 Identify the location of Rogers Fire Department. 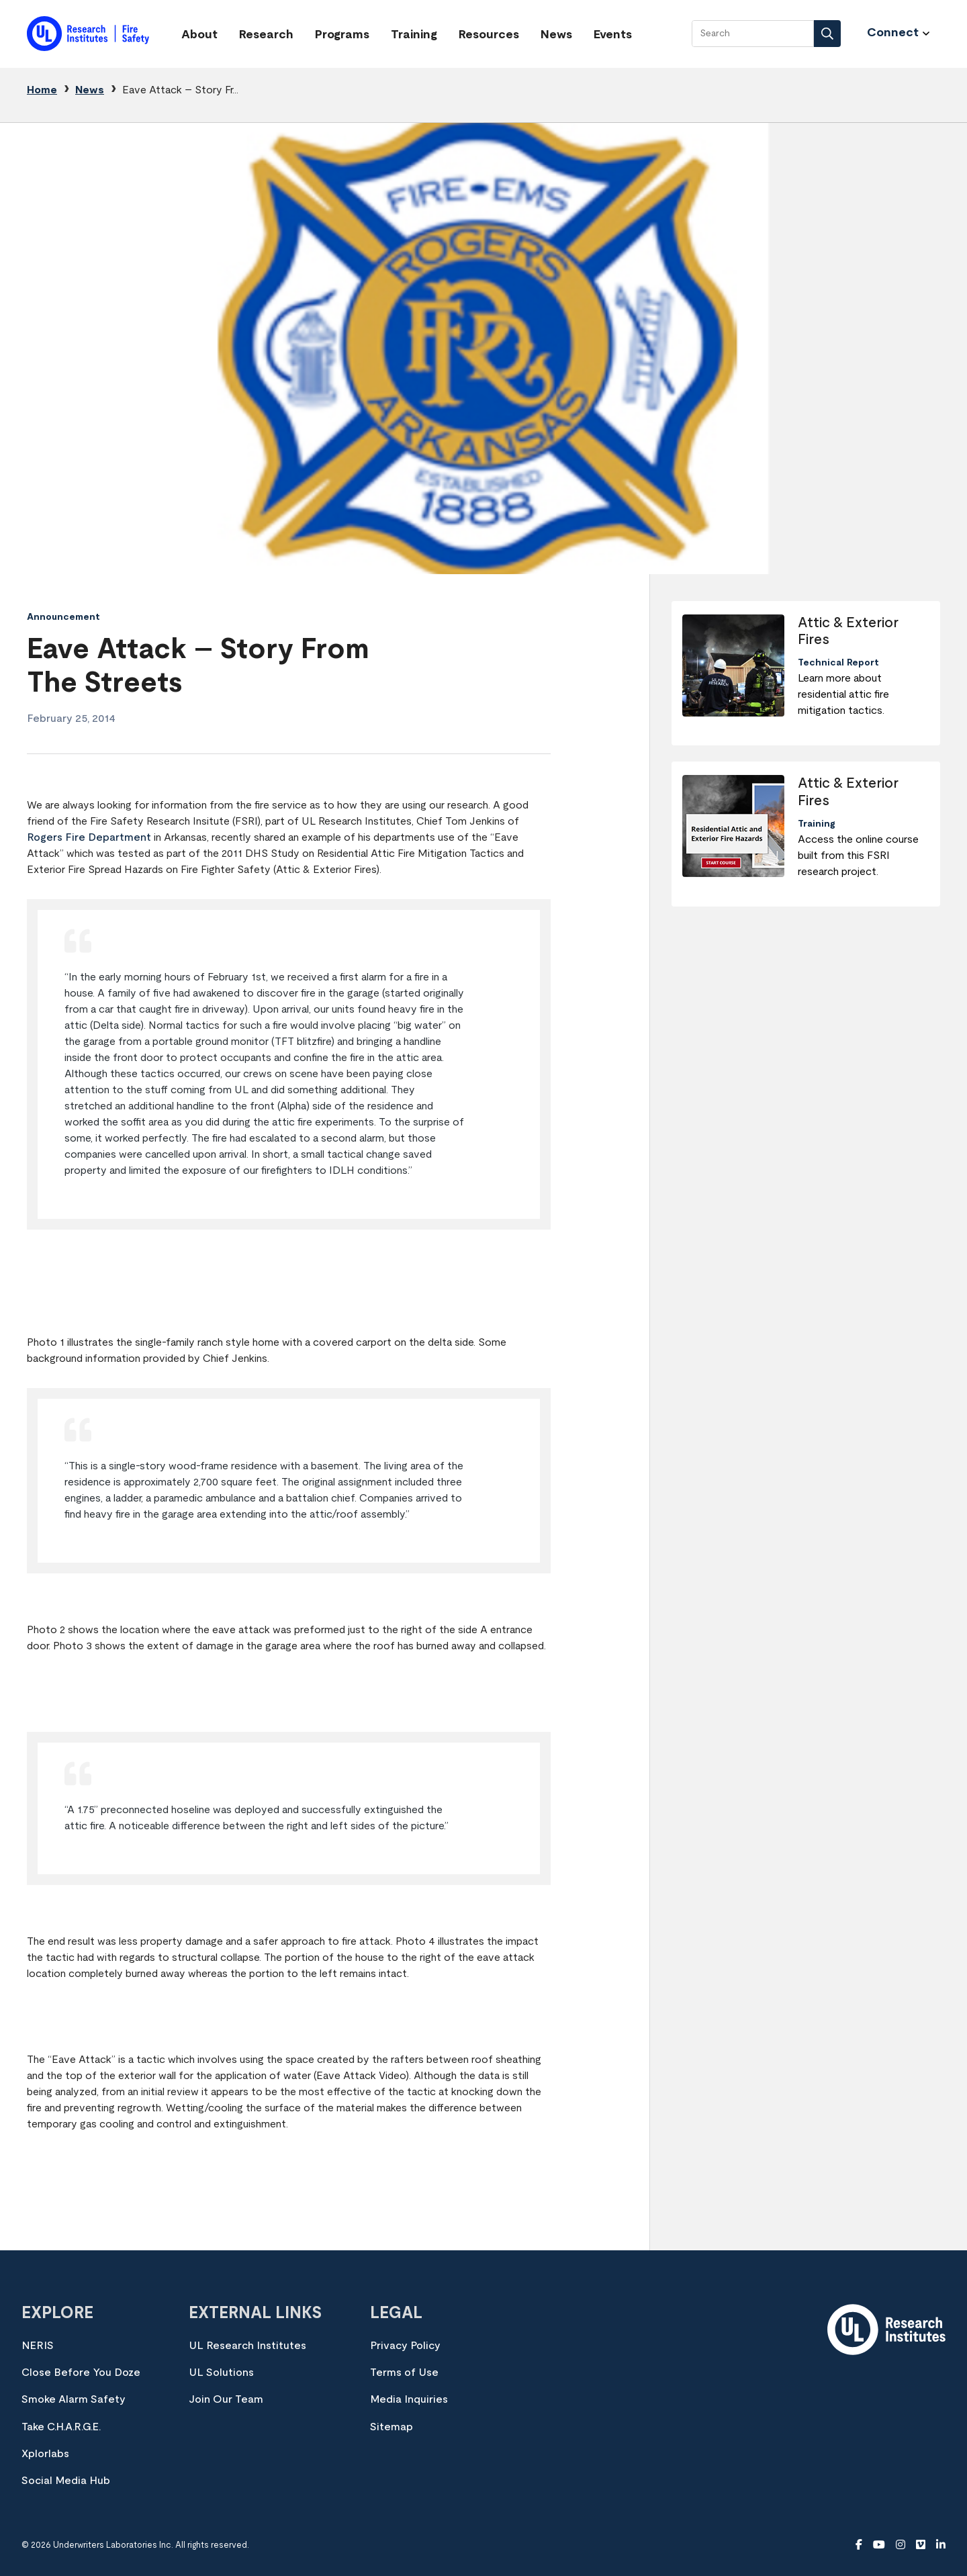
(89, 837).